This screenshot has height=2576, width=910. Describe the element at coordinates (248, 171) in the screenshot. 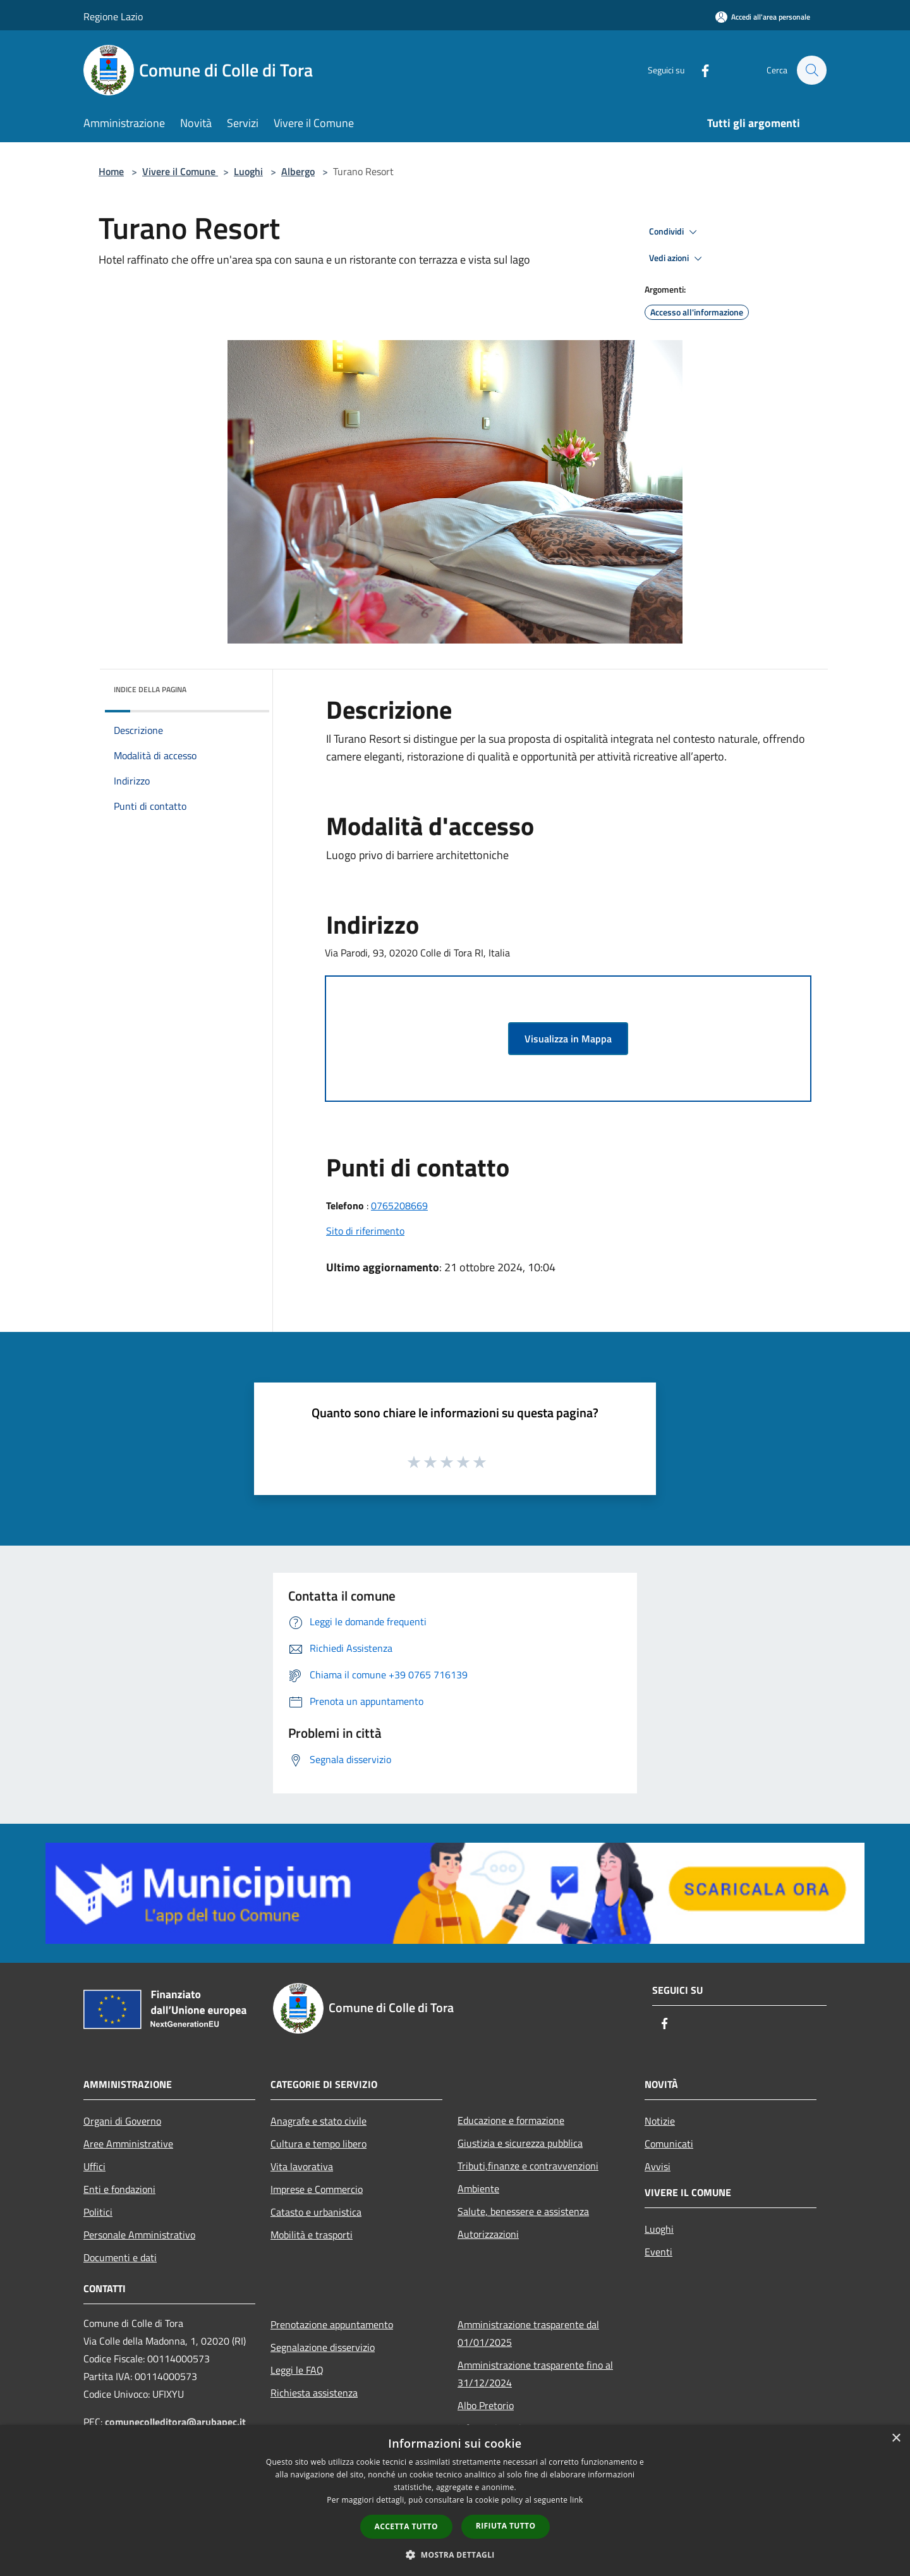

I see `Luoghi` at that location.